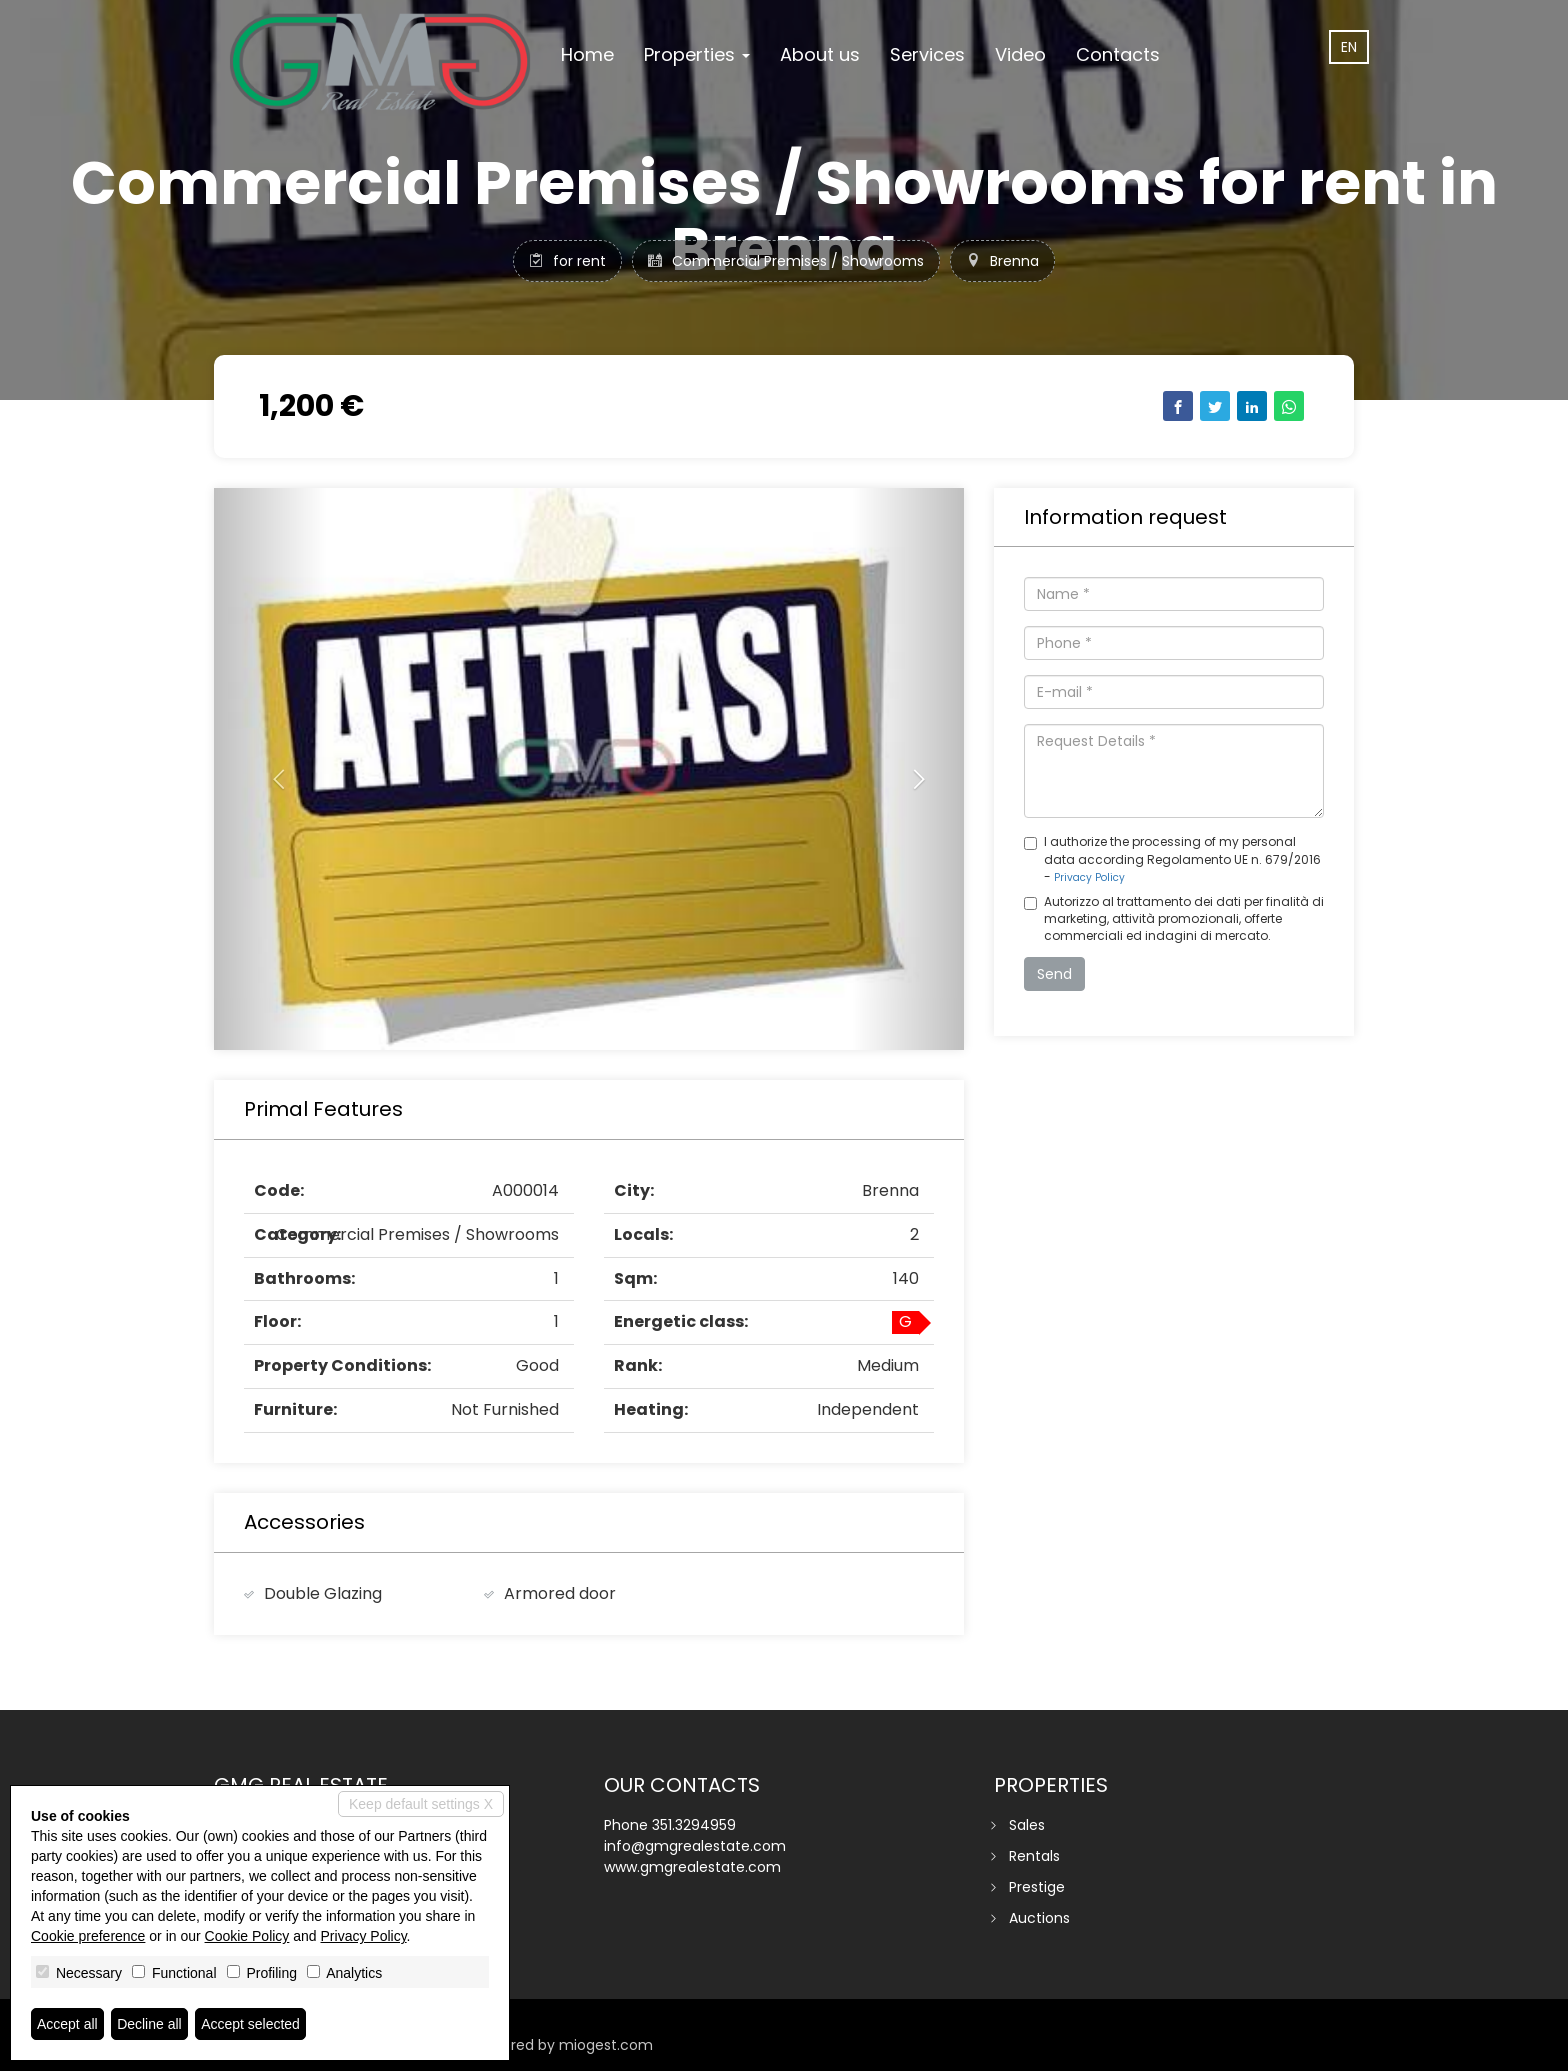  What do you see at coordinates (1118, 54) in the screenshot?
I see `Contacts` at bounding box center [1118, 54].